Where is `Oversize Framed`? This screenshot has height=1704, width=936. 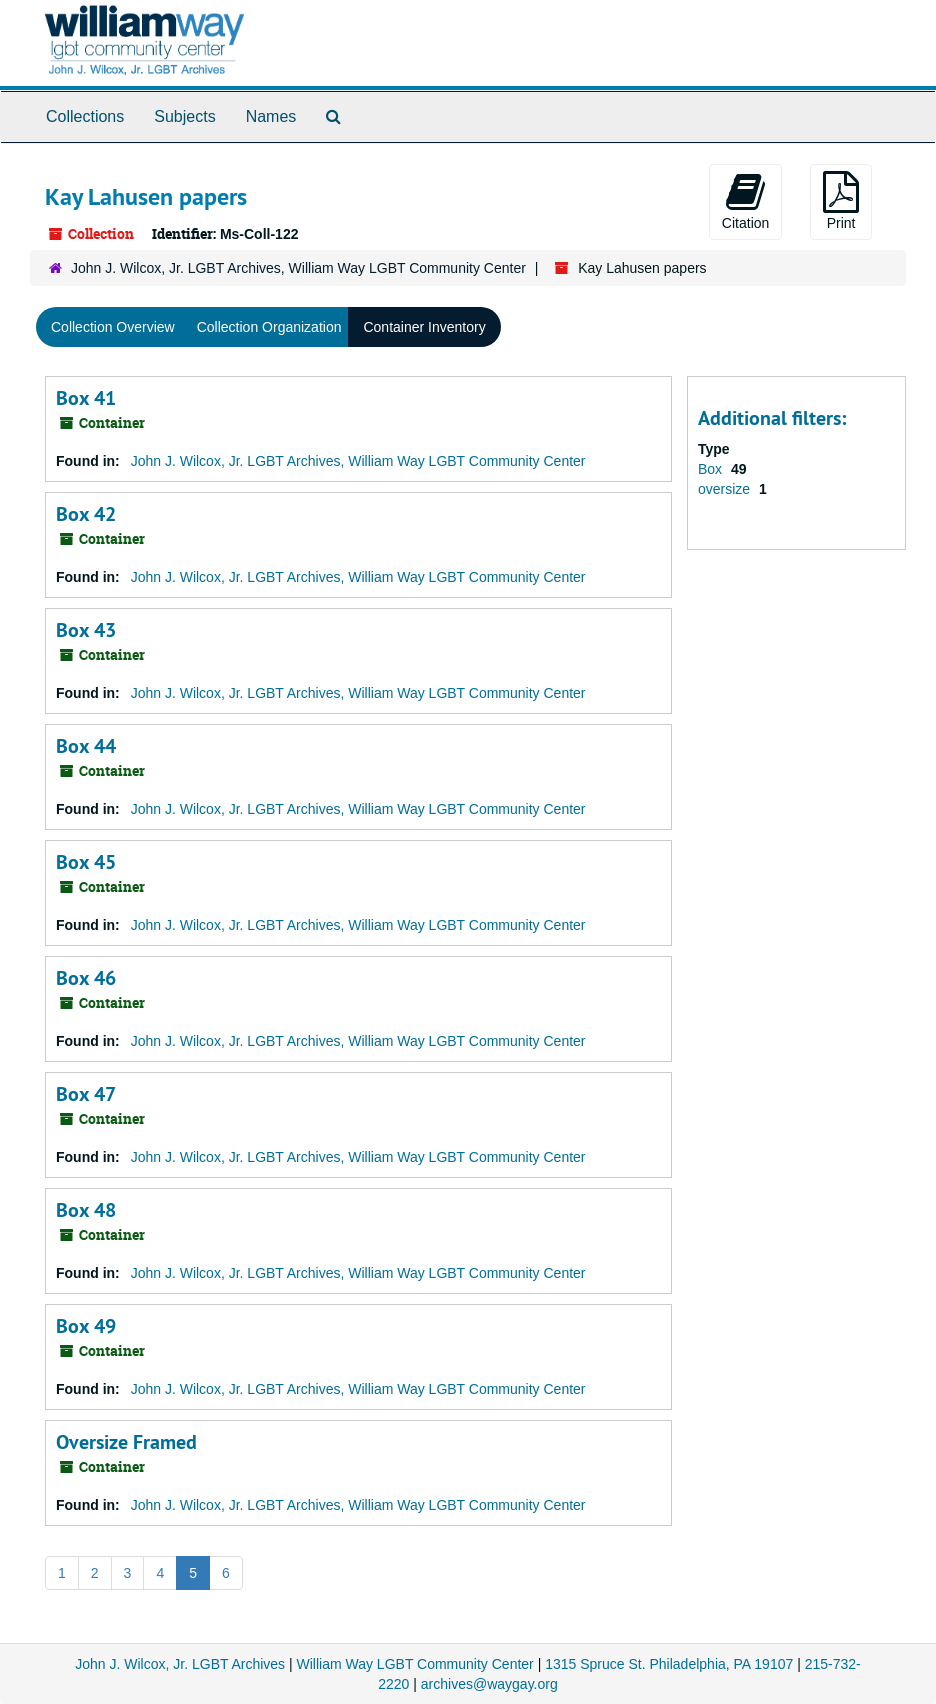 Oversize Framed is located at coordinates (126, 1442).